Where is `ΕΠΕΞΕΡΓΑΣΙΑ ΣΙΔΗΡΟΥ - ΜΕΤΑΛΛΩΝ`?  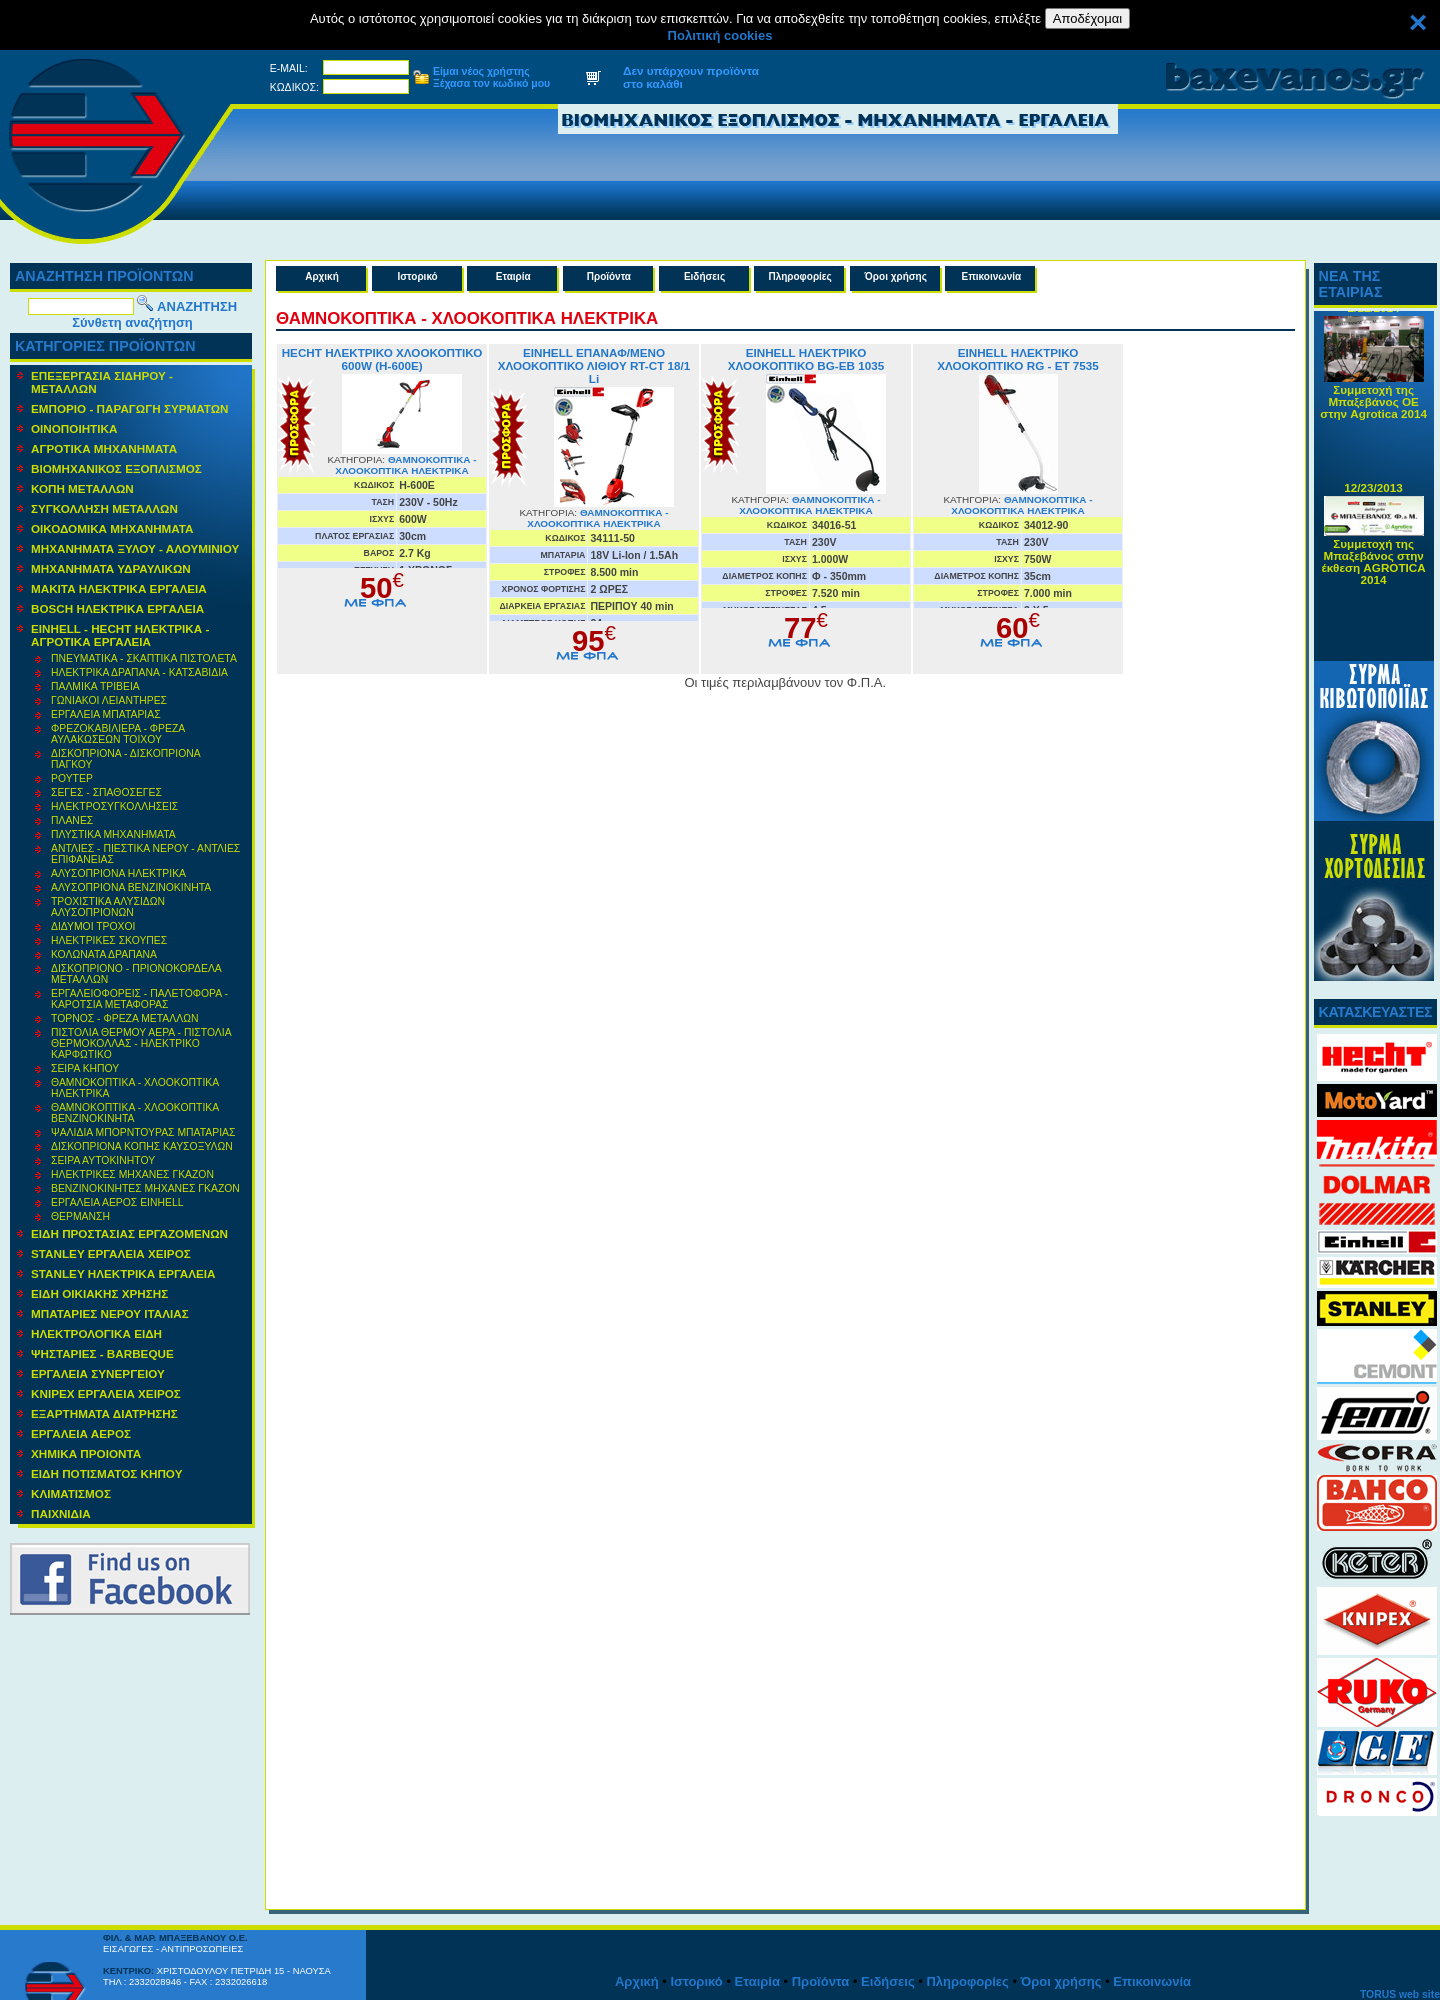 ΕΠΕΞΕΡΓΑΣΙΑ ΣΙΔΗΡΟΥ - ΜΕΤΑΛΛΩΝ is located at coordinates (102, 382).